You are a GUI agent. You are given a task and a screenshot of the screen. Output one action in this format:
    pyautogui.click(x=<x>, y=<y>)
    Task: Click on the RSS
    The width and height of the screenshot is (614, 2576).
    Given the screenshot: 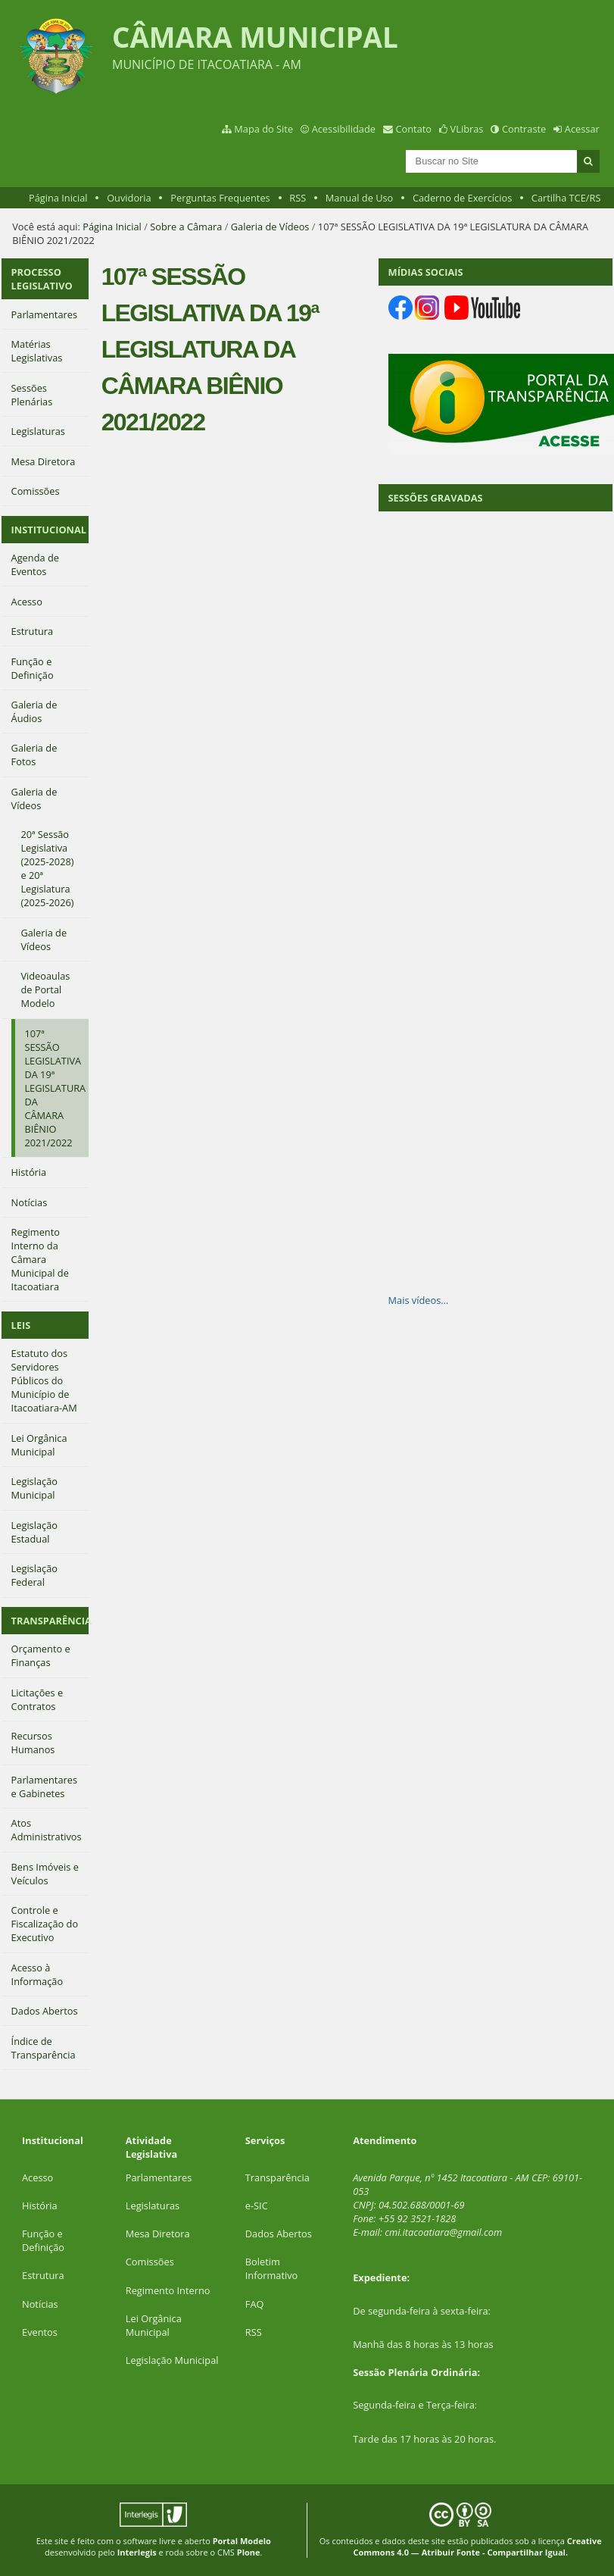 What is the action you would take?
    pyautogui.click(x=297, y=198)
    